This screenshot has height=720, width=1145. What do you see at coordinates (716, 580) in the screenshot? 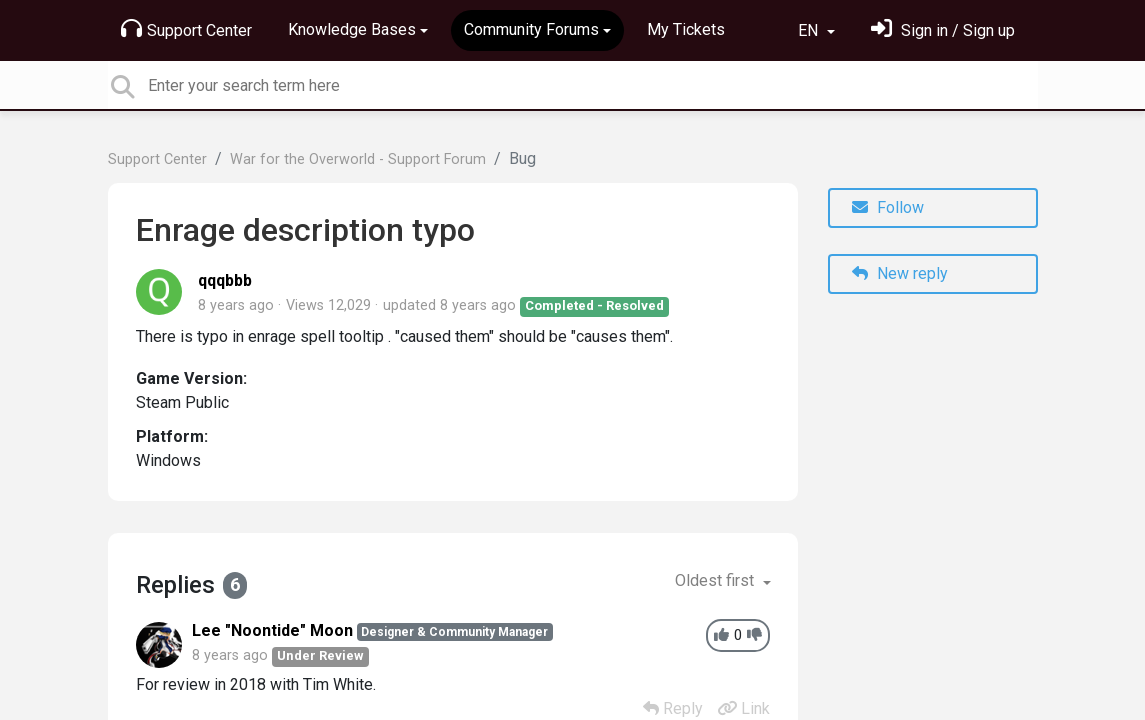
I see `Oldest first` at bounding box center [716, 580].